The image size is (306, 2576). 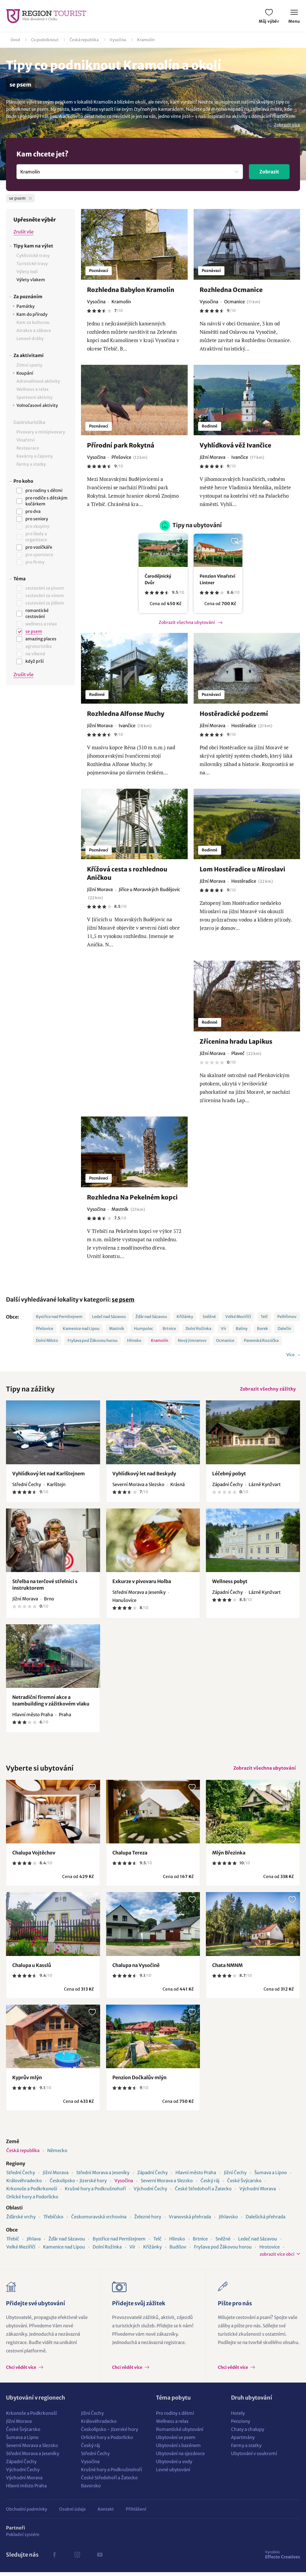 What do you see at coordinates (236, 1041) in the screenshot?
I see `Zřícenina hradu Lapikus` at bounding box center [236, 1041].